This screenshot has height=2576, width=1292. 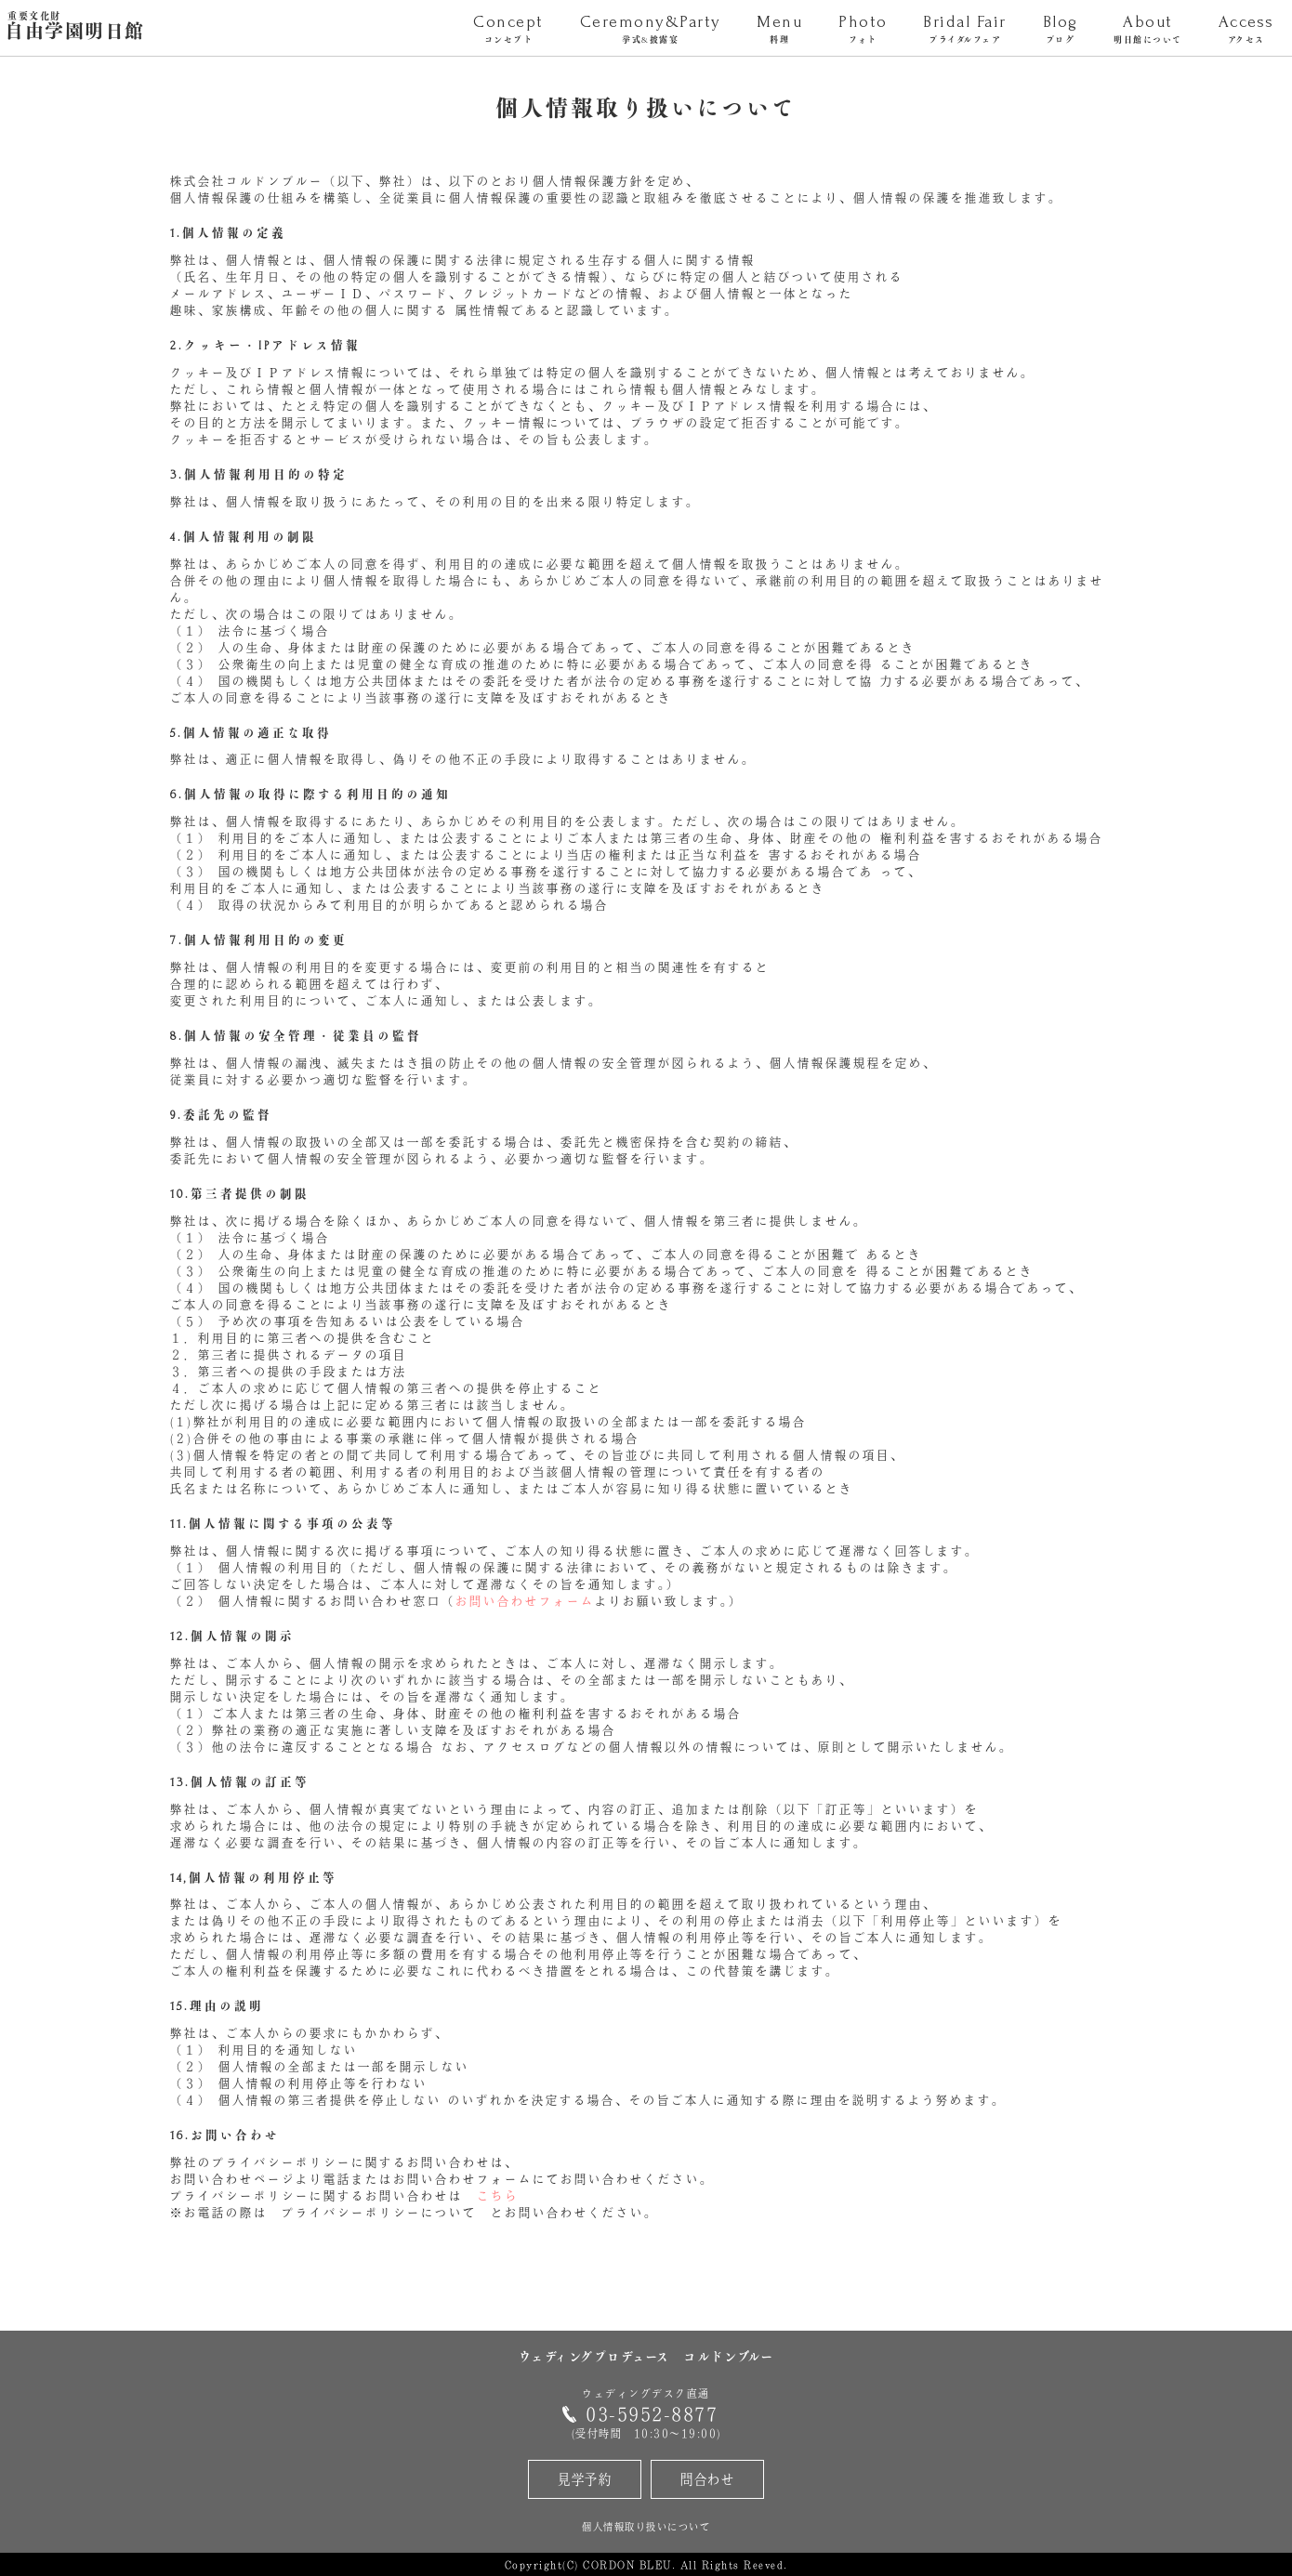 I want to click on 見学予約, so click(x=585, y=2479).